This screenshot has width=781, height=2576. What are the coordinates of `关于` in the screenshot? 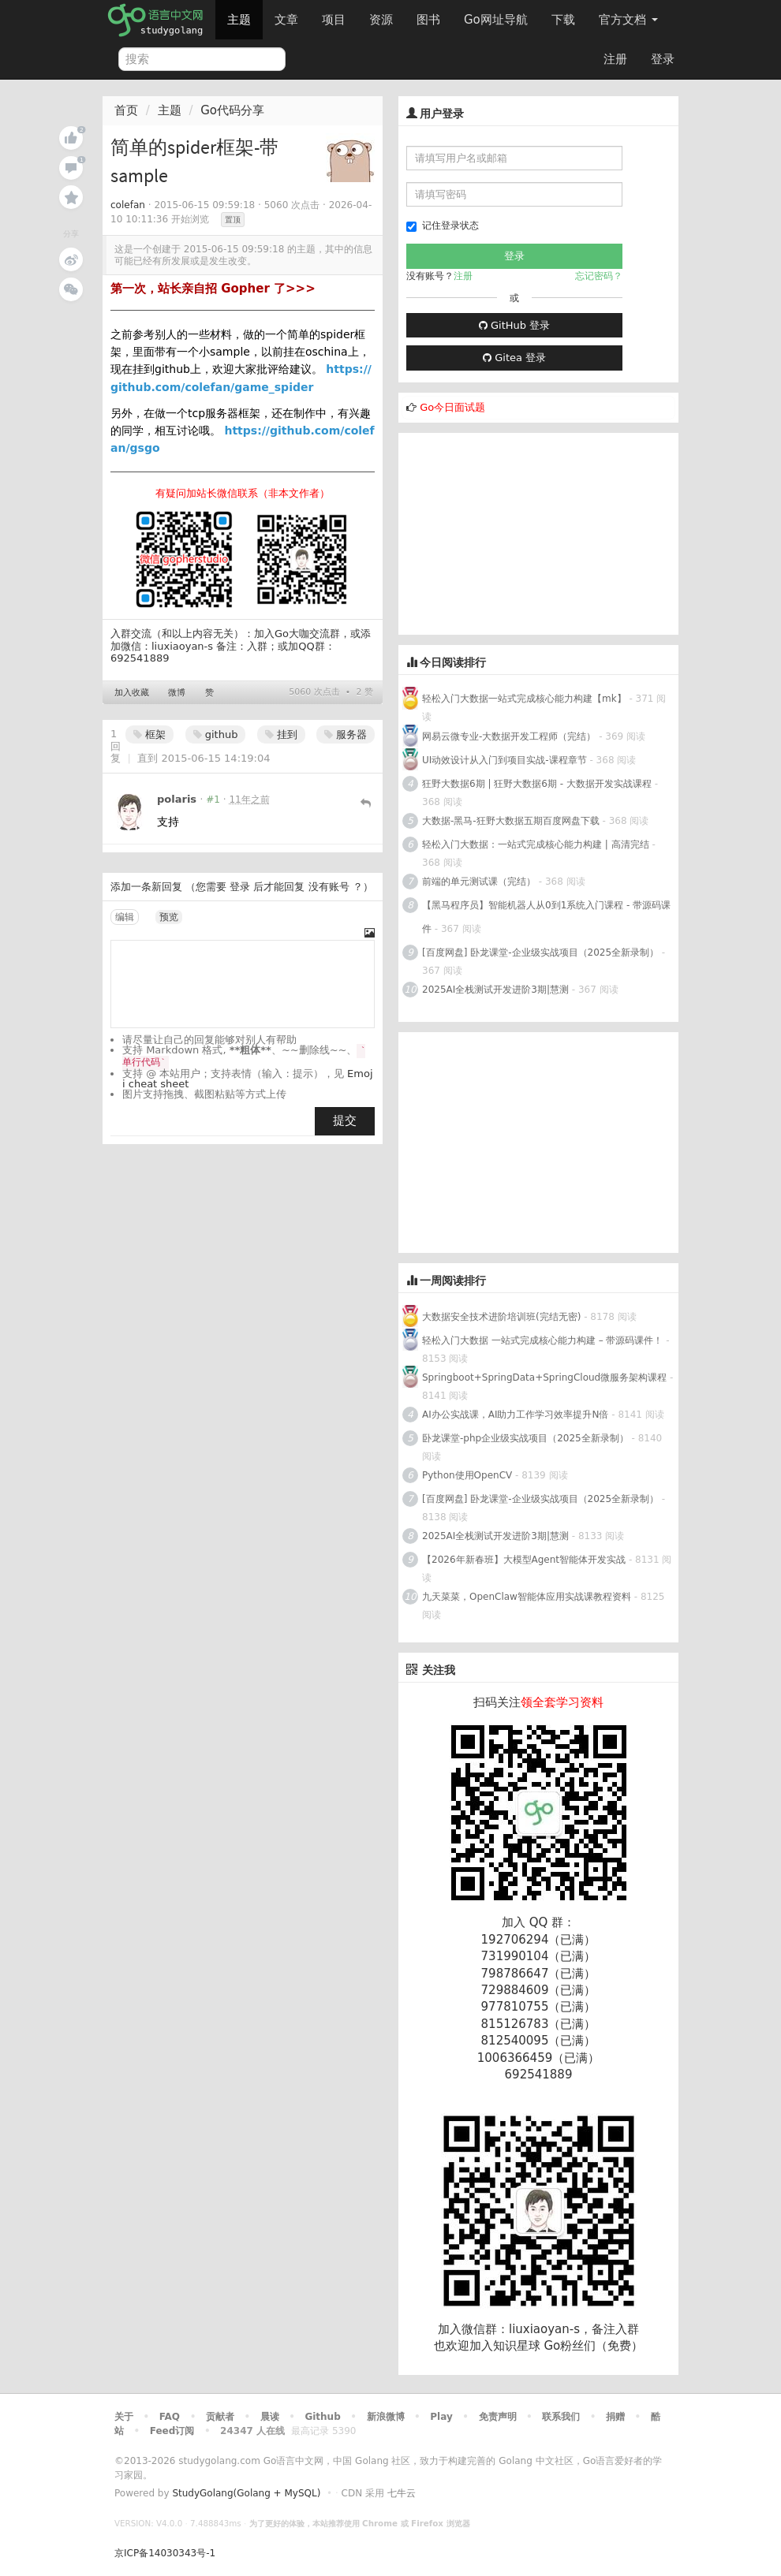 It's located at (123, 2416).